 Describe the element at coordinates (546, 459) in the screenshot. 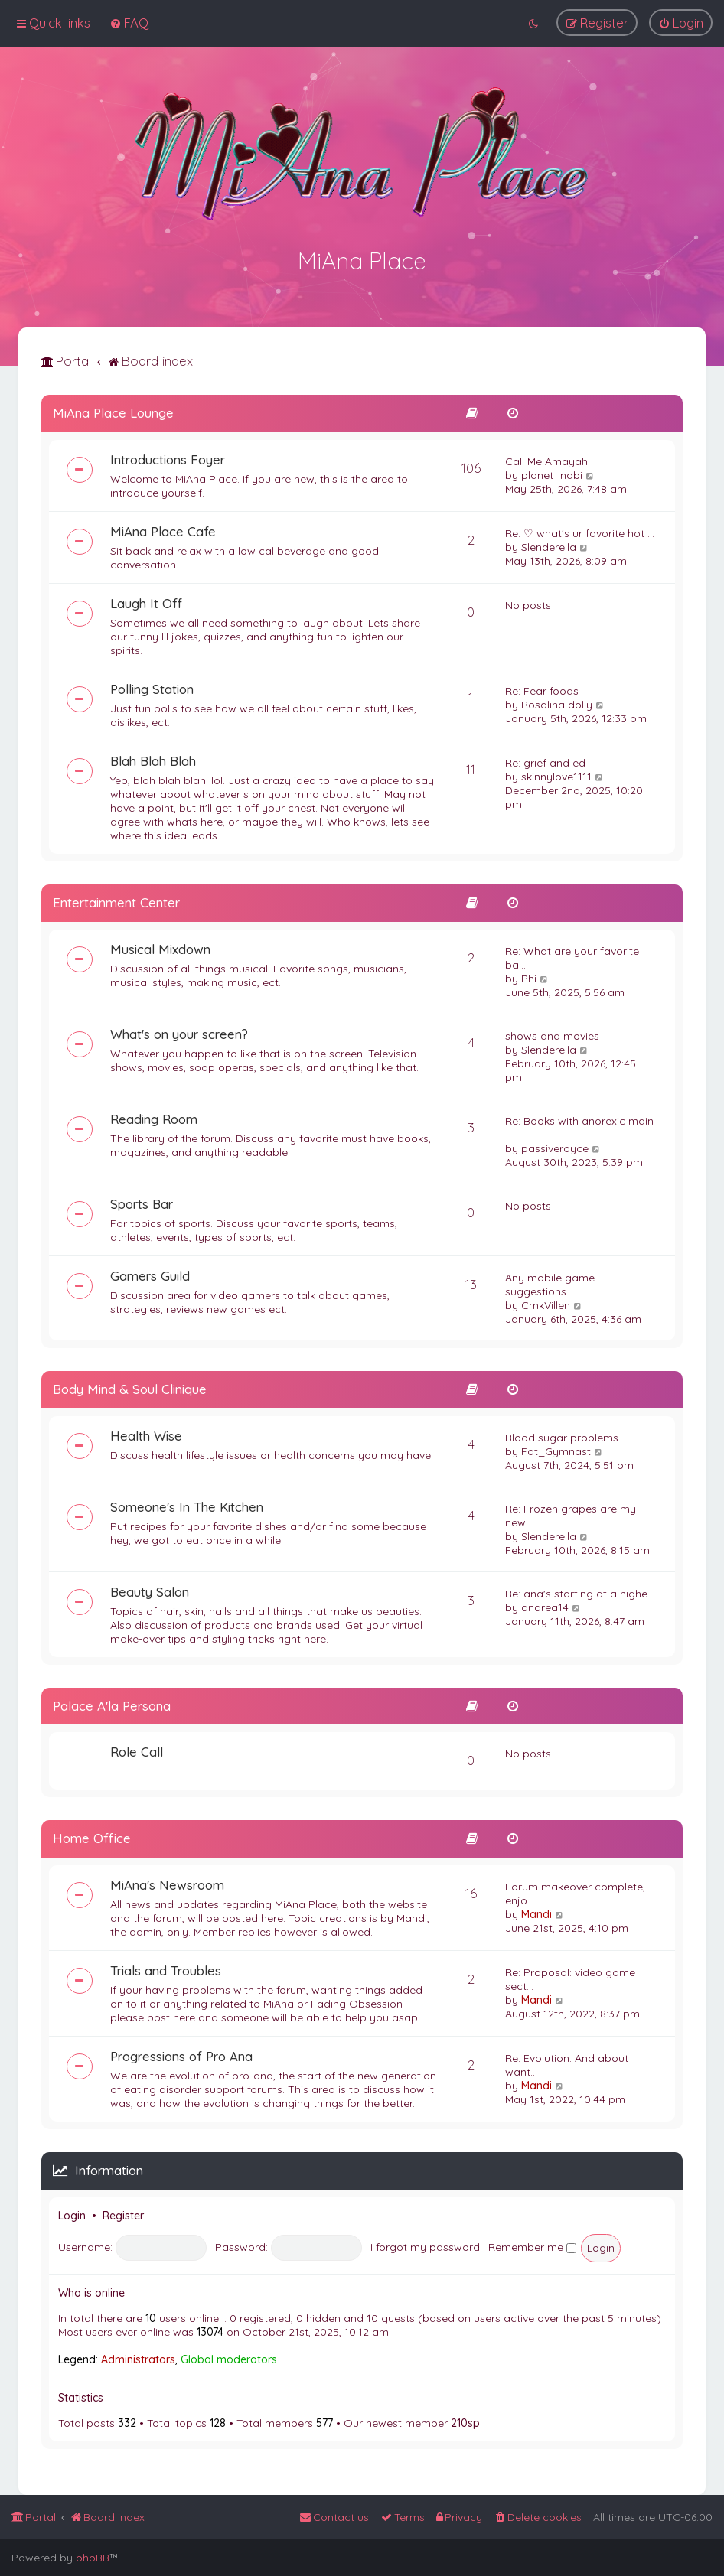

I see `Call Me Amayah` at that location.